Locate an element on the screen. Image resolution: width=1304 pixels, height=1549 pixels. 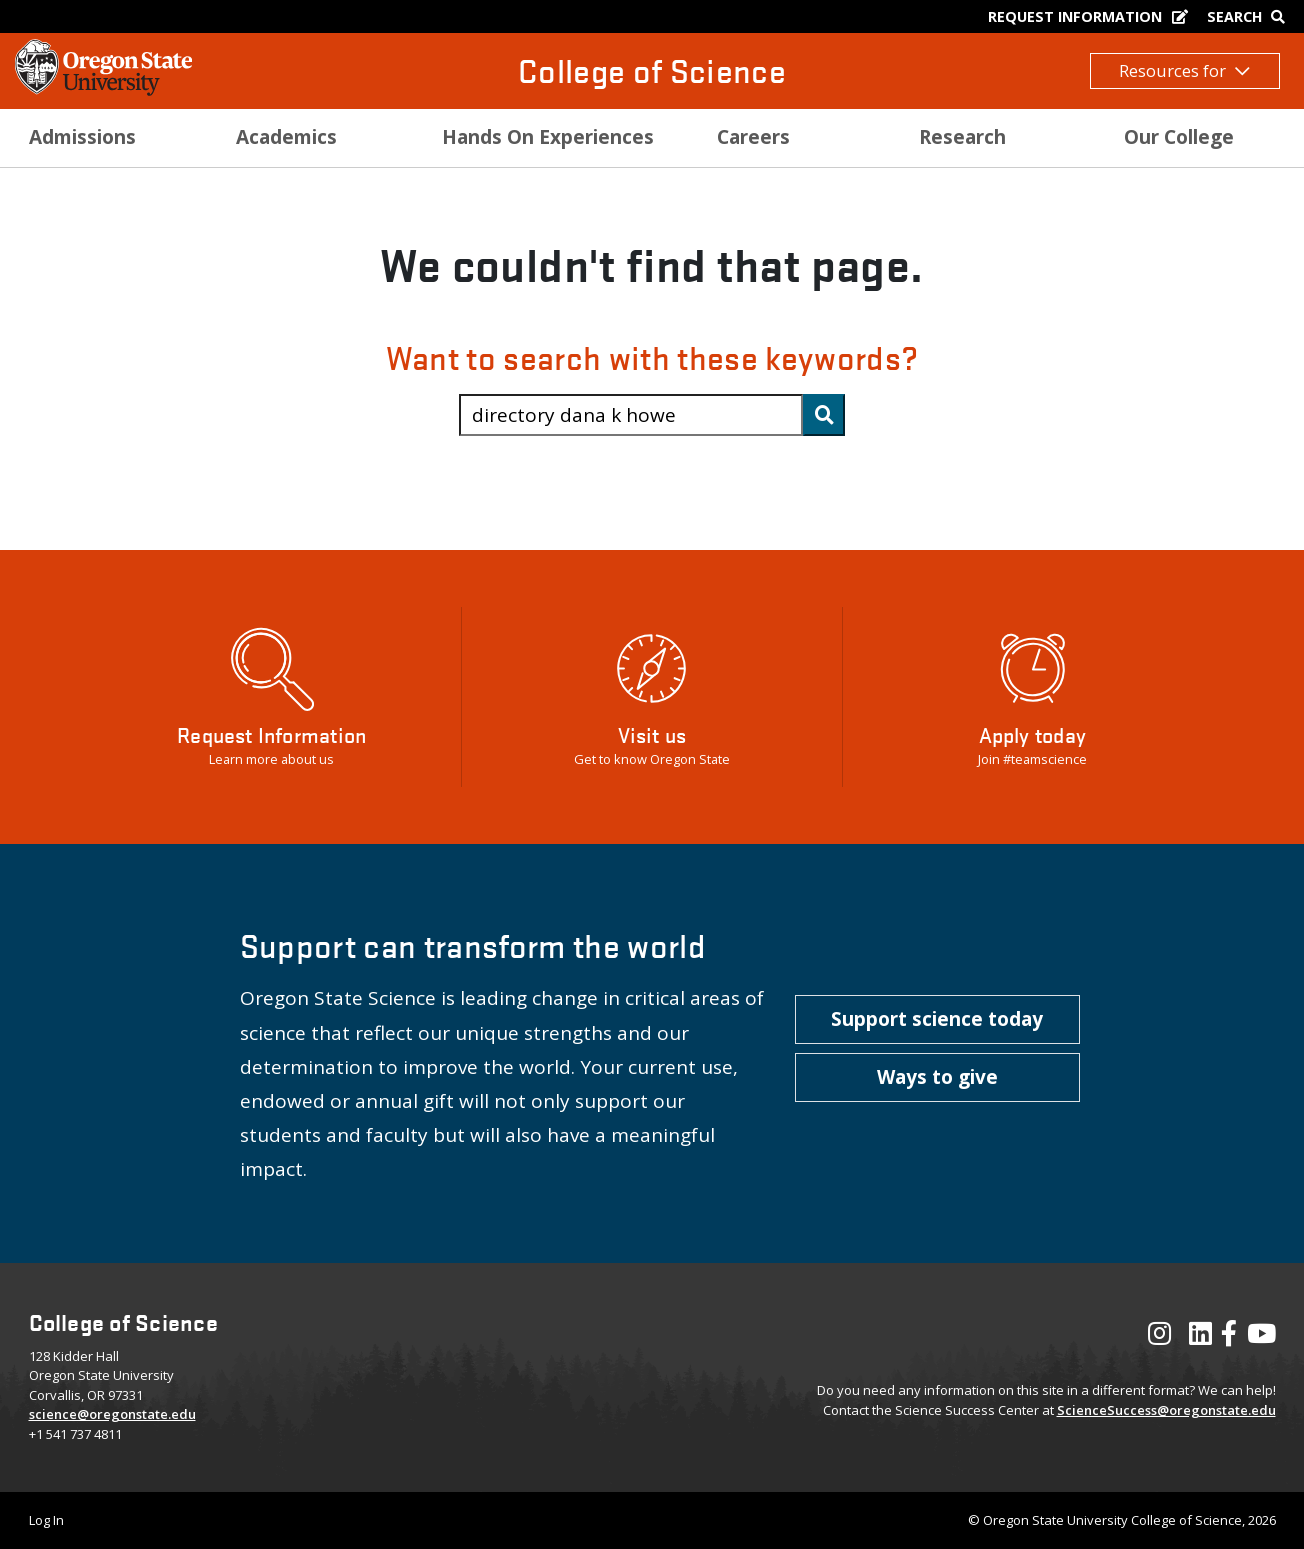
Log In is located at coordinates (46, 1520).